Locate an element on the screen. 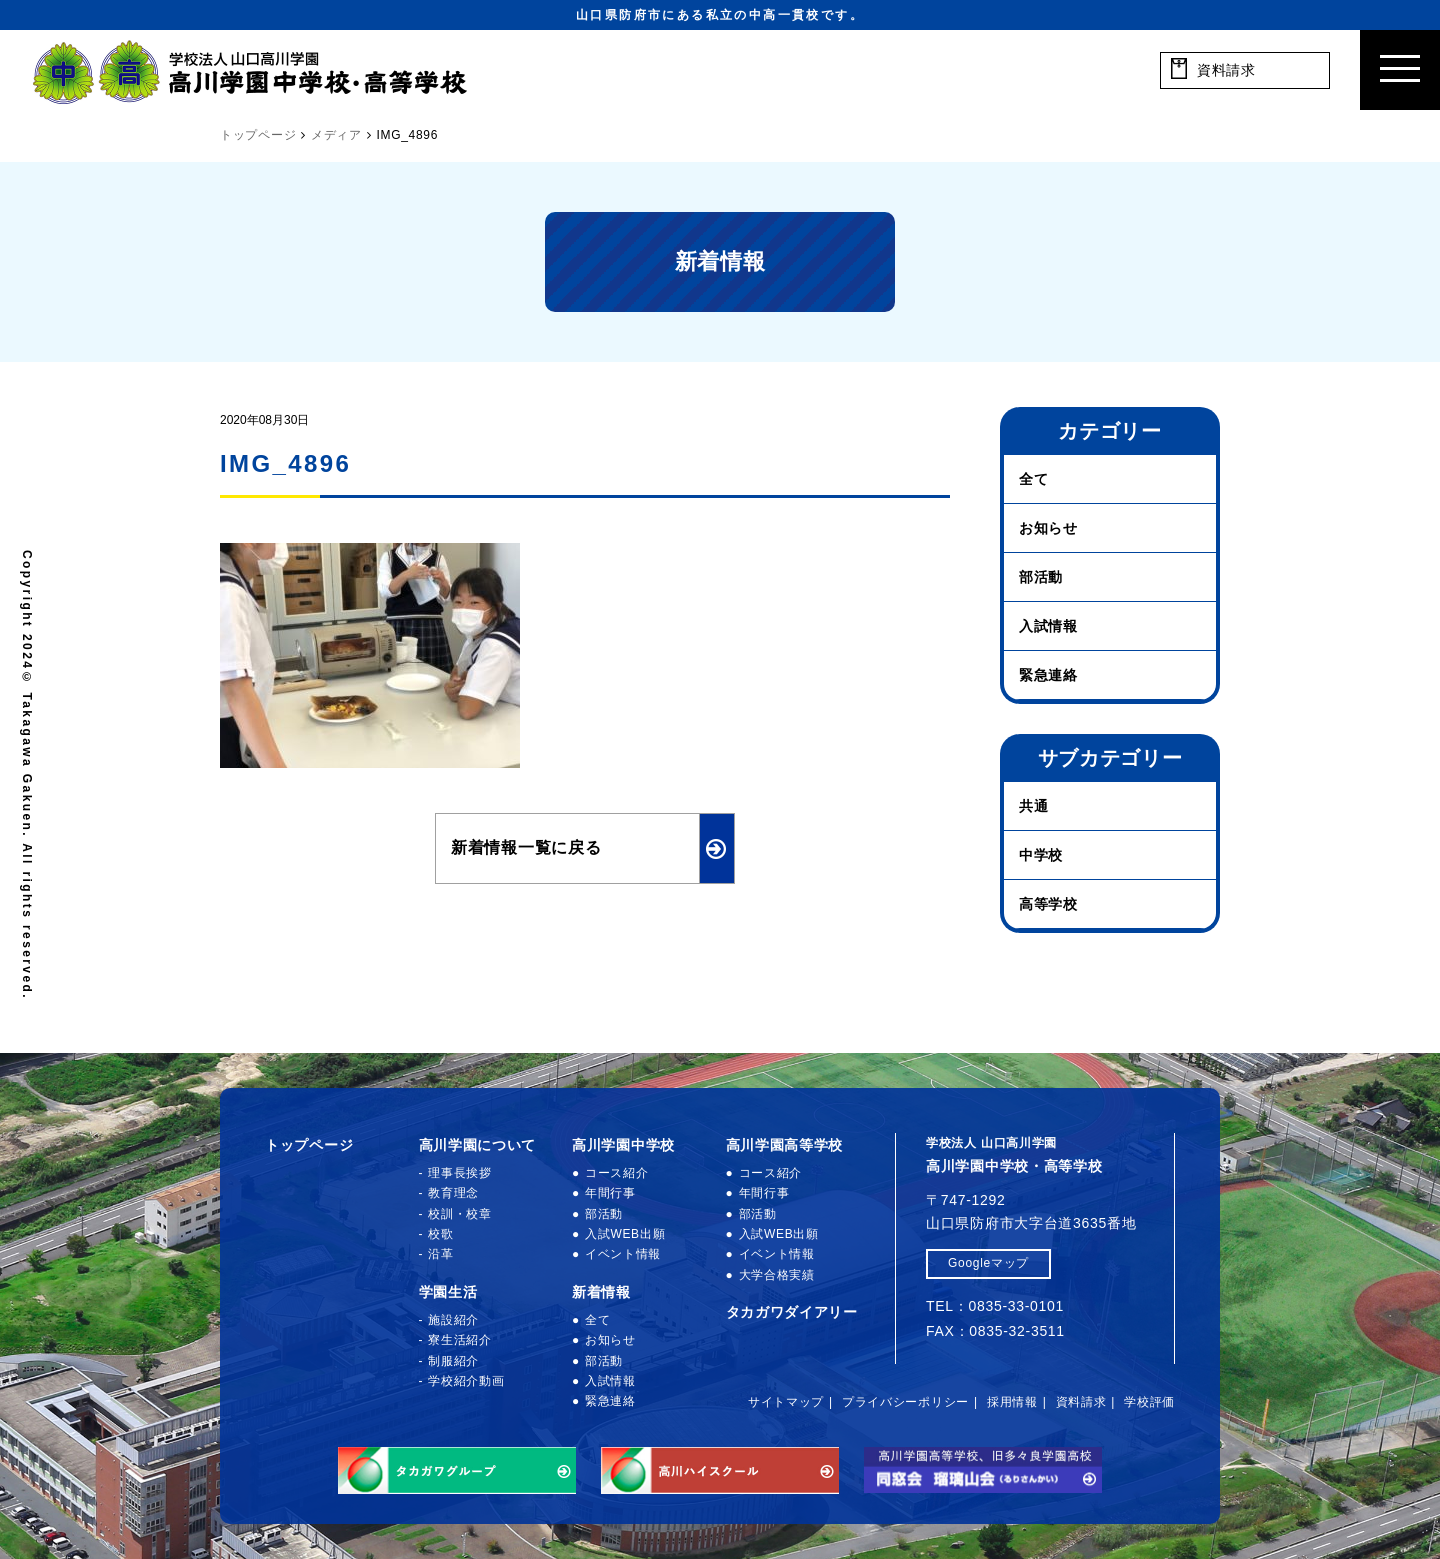 This screenshot has height=1559, width=1440. イベント情報 is located at coordinates (623, 1254).